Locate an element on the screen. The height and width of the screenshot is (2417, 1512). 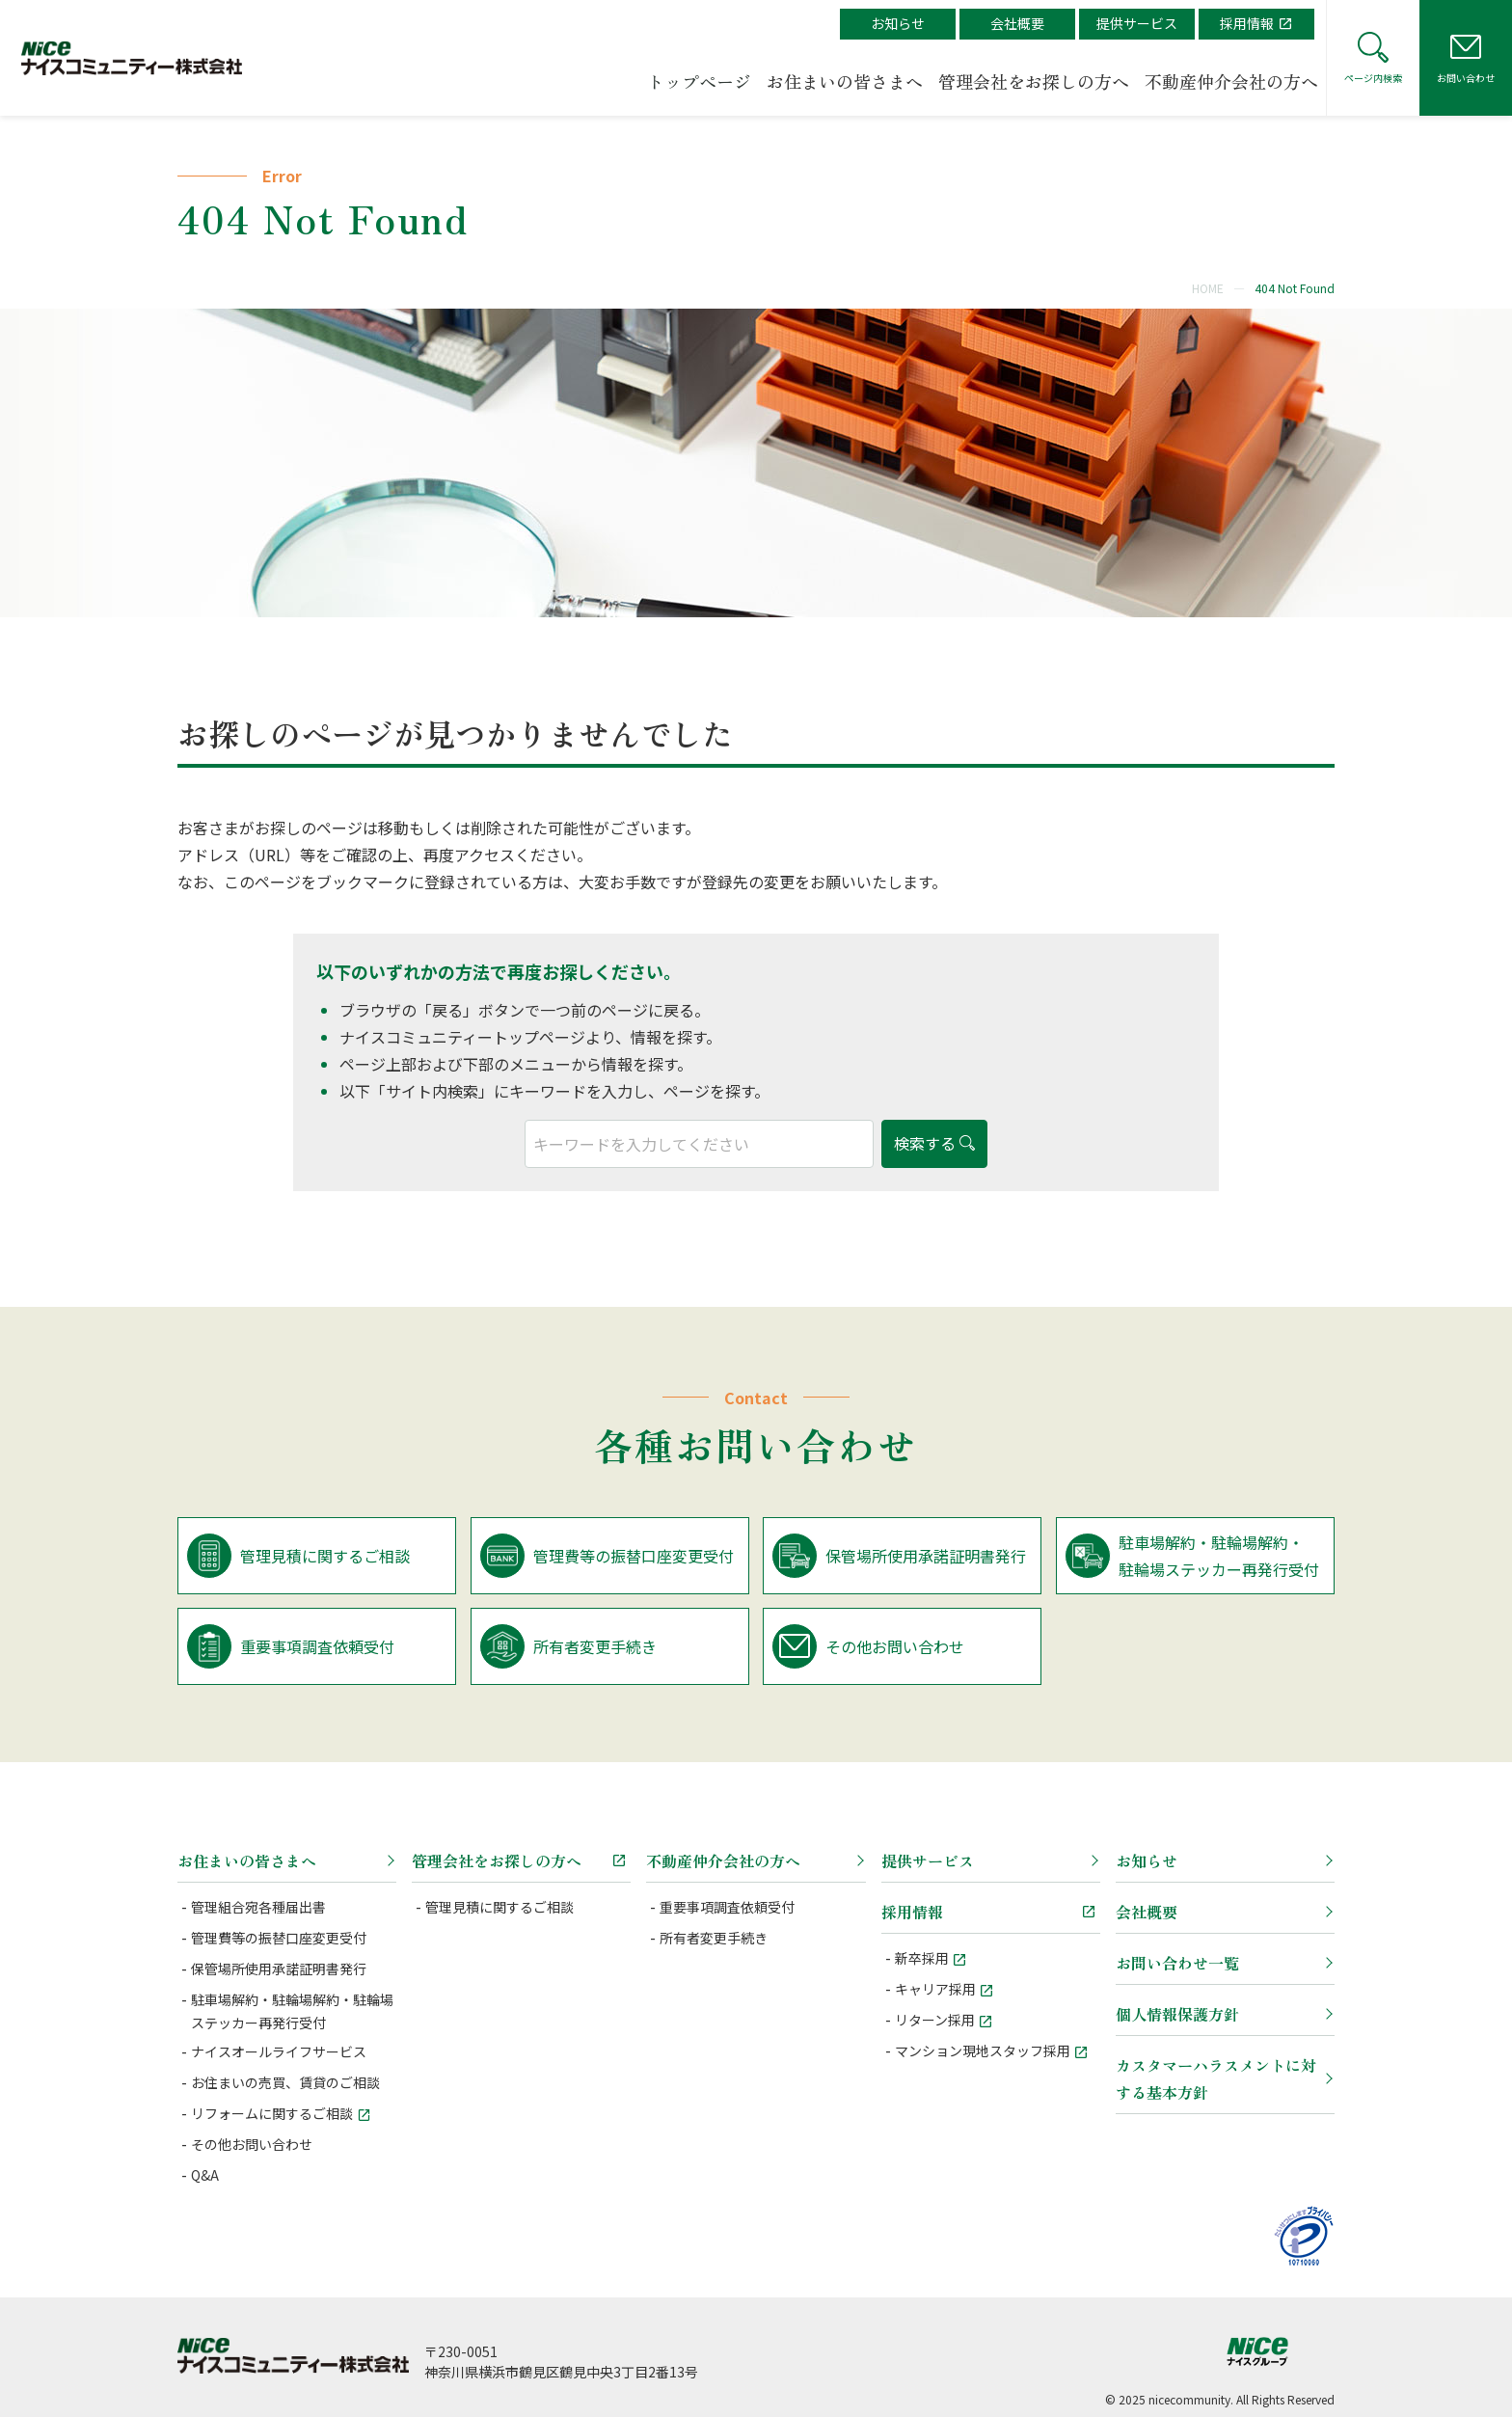
Q&A is located at coordinates (205, 2175).